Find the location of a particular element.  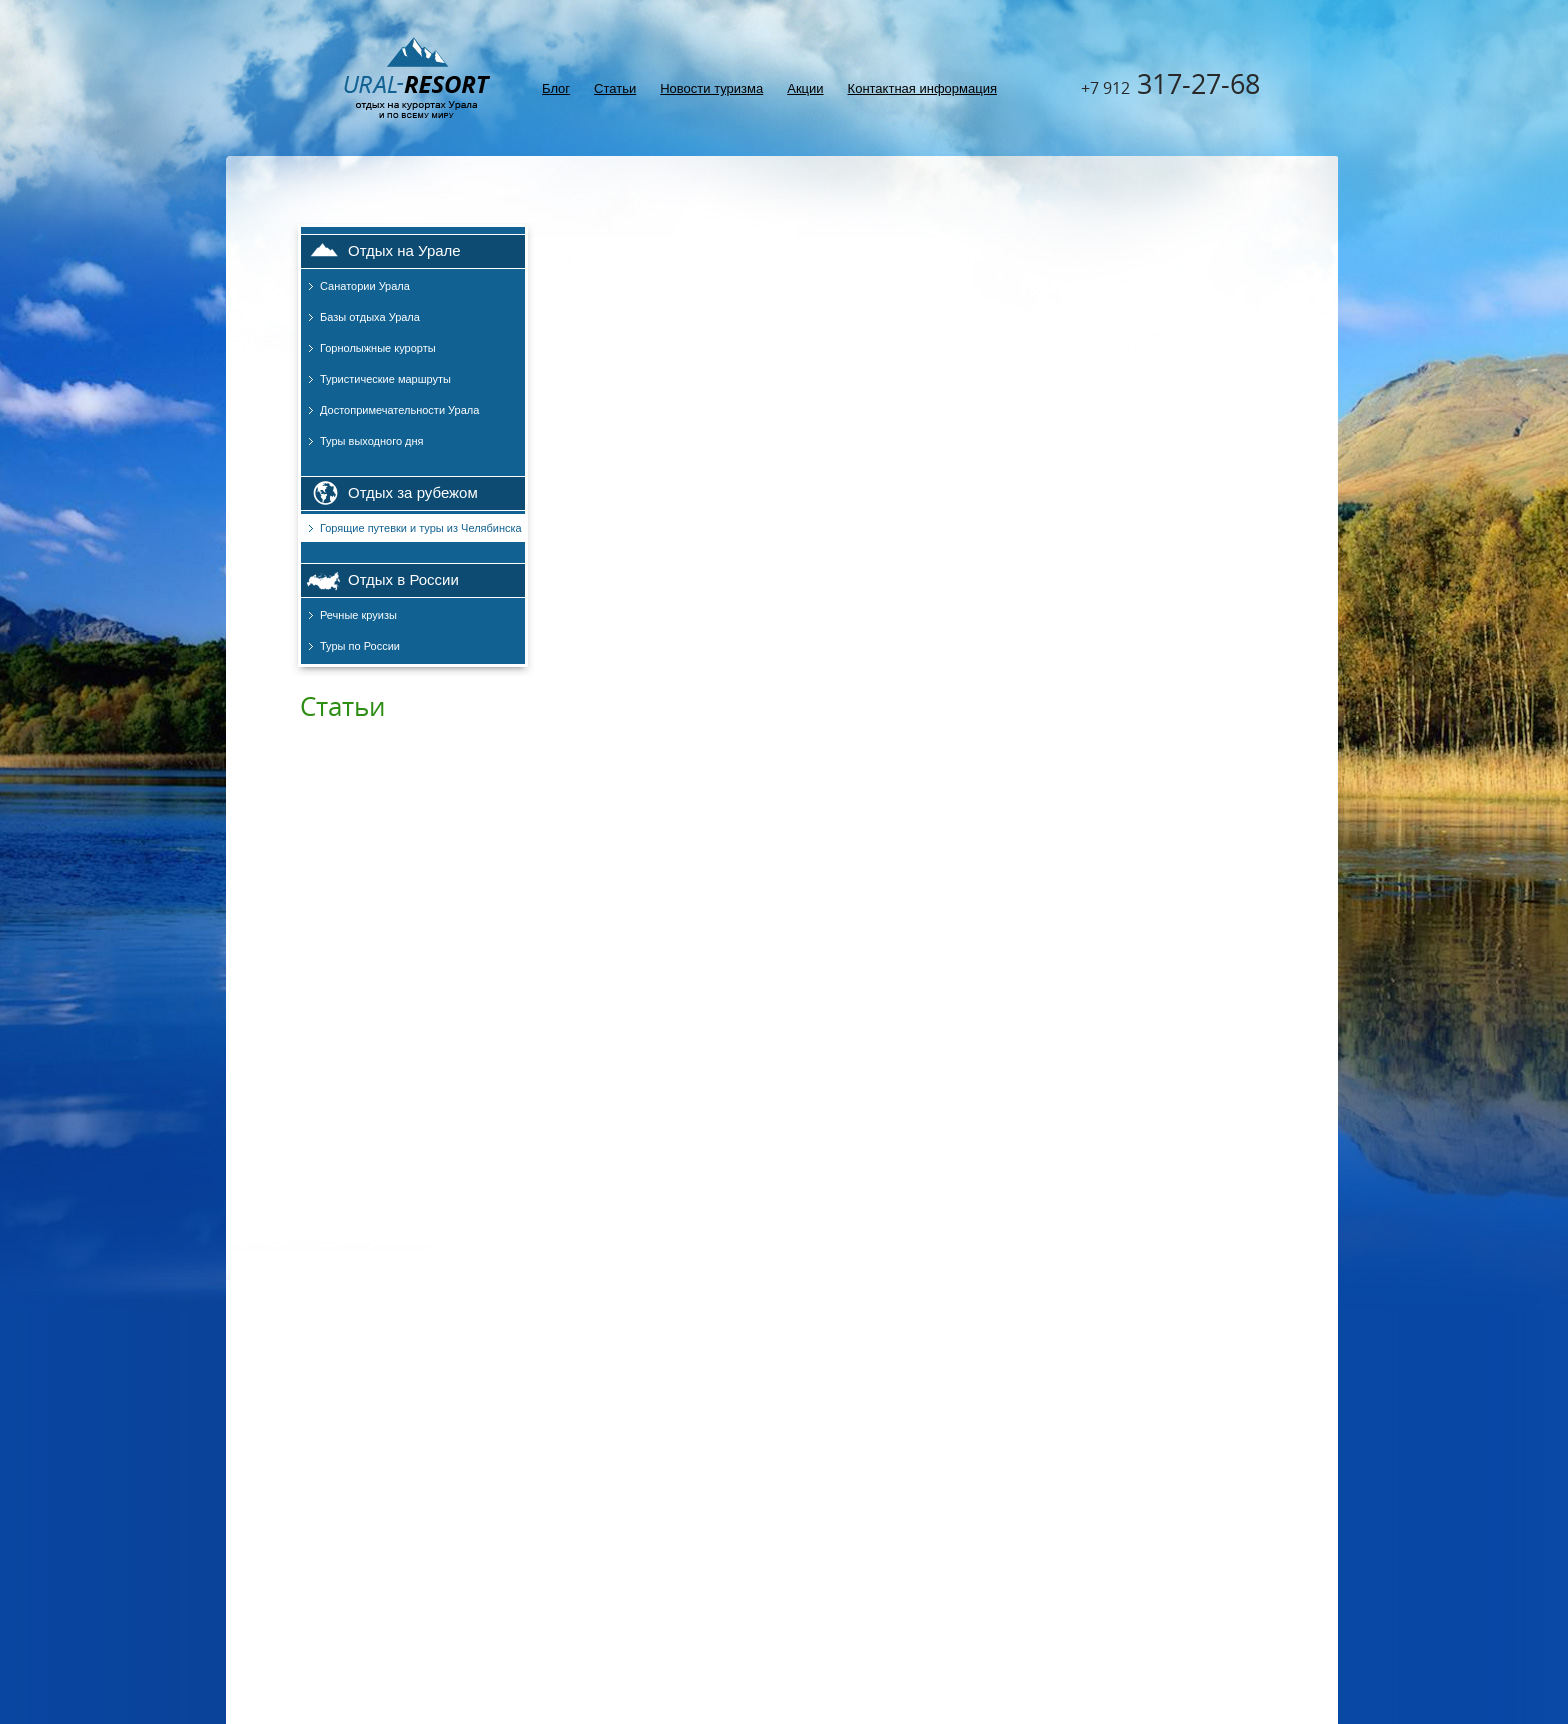

Речные круизы is located at coordinates (358, 615).